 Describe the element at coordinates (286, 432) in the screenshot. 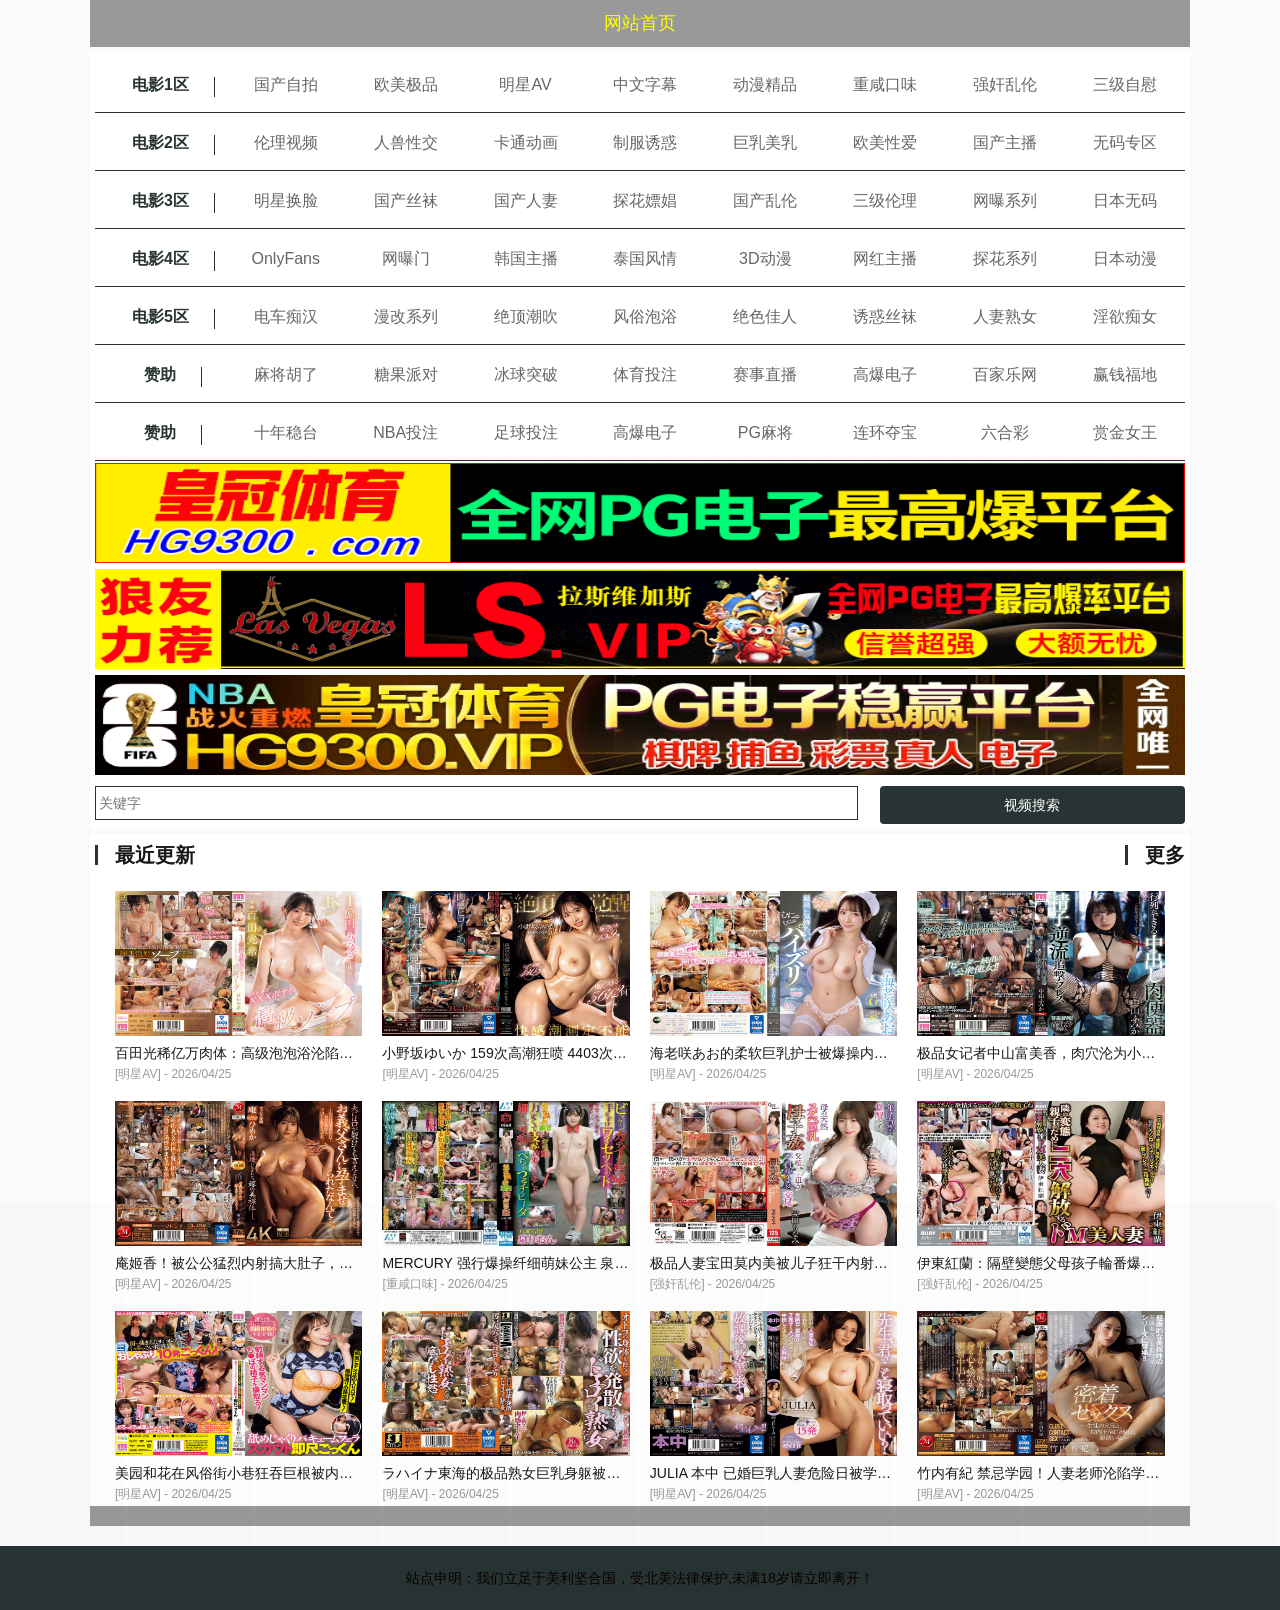

I see `十年稳台` at that location.